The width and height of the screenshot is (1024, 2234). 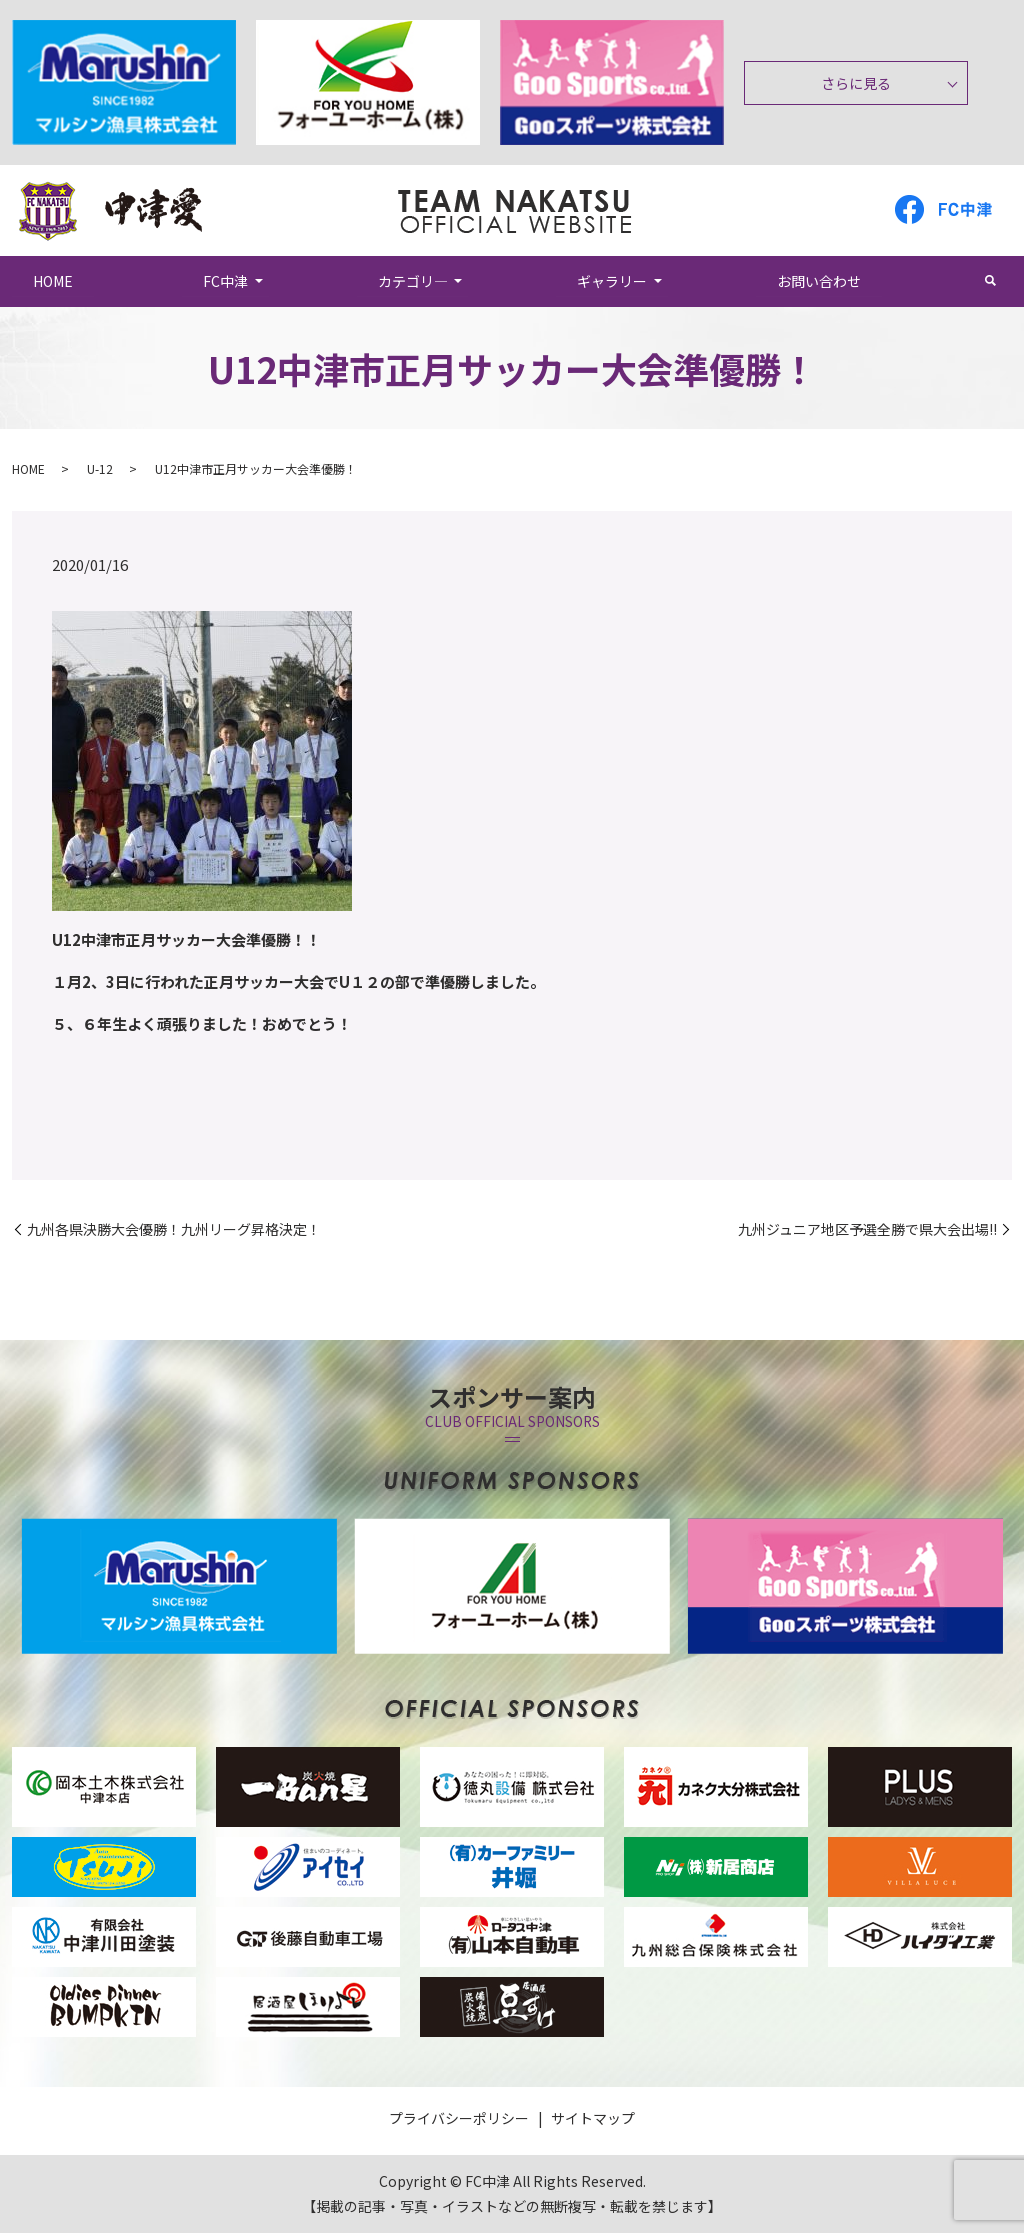 I want to click on HOME, so click(x=53, y=281).